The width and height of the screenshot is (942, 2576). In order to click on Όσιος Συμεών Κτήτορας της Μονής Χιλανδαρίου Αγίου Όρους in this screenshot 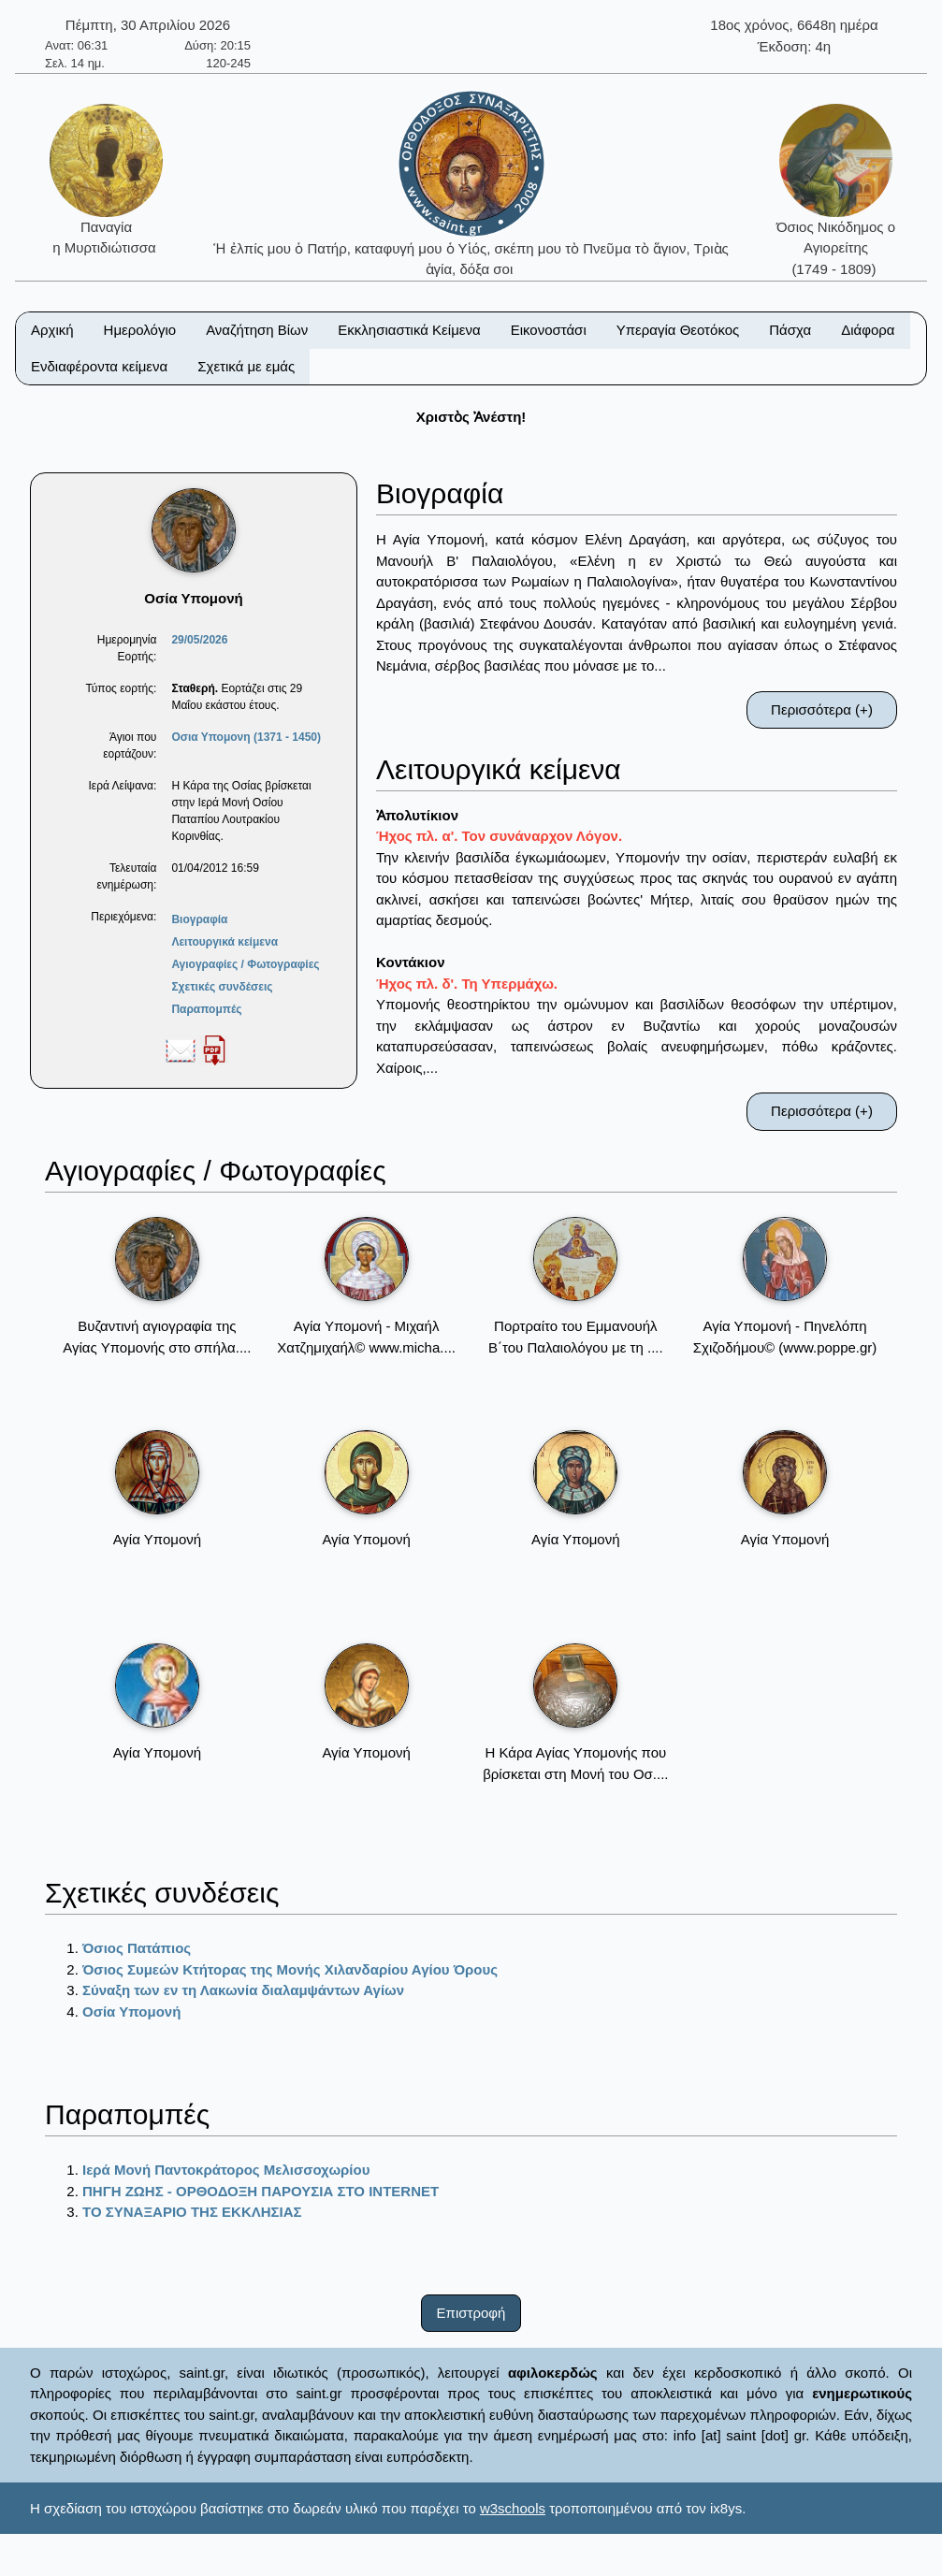, I will do `click(290, 1969)`.